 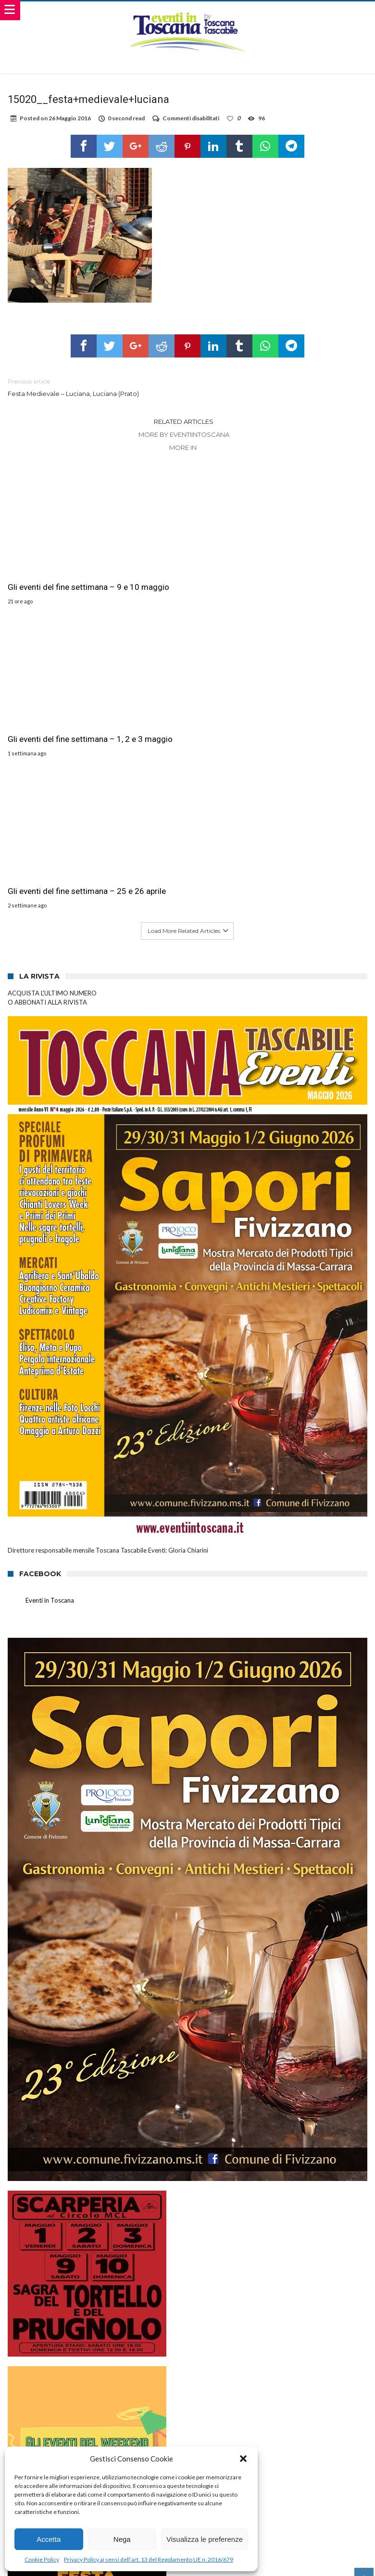 I want to click on More In, so click(x=183, y=447).